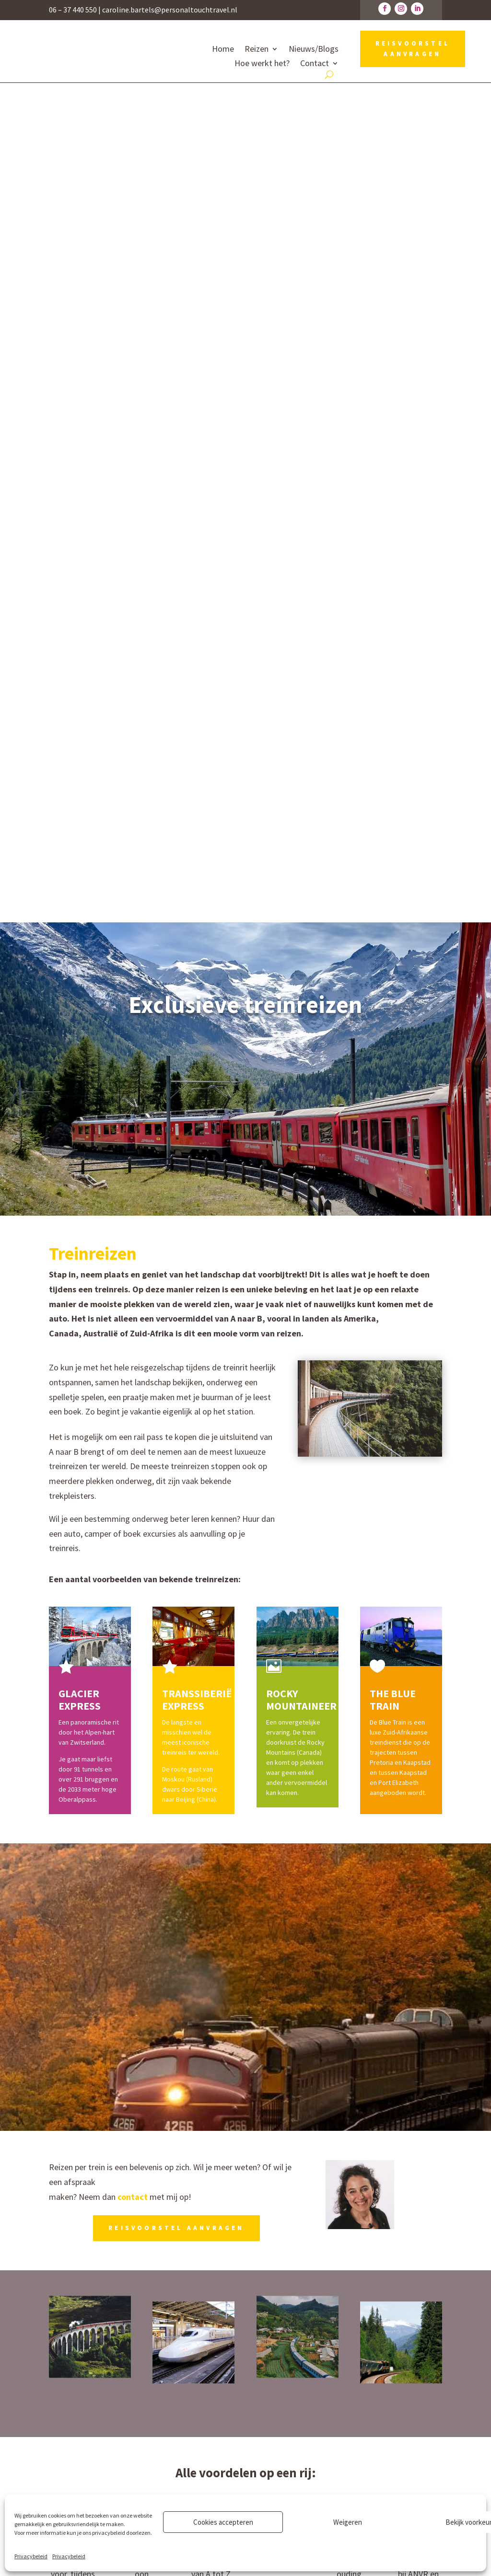 The height and width of the screenshot is (2576, 491). What do you see at coordinates (280, 2423) in the screenshot?
I see `Over Caroline` at bounding box center [280, 2423].